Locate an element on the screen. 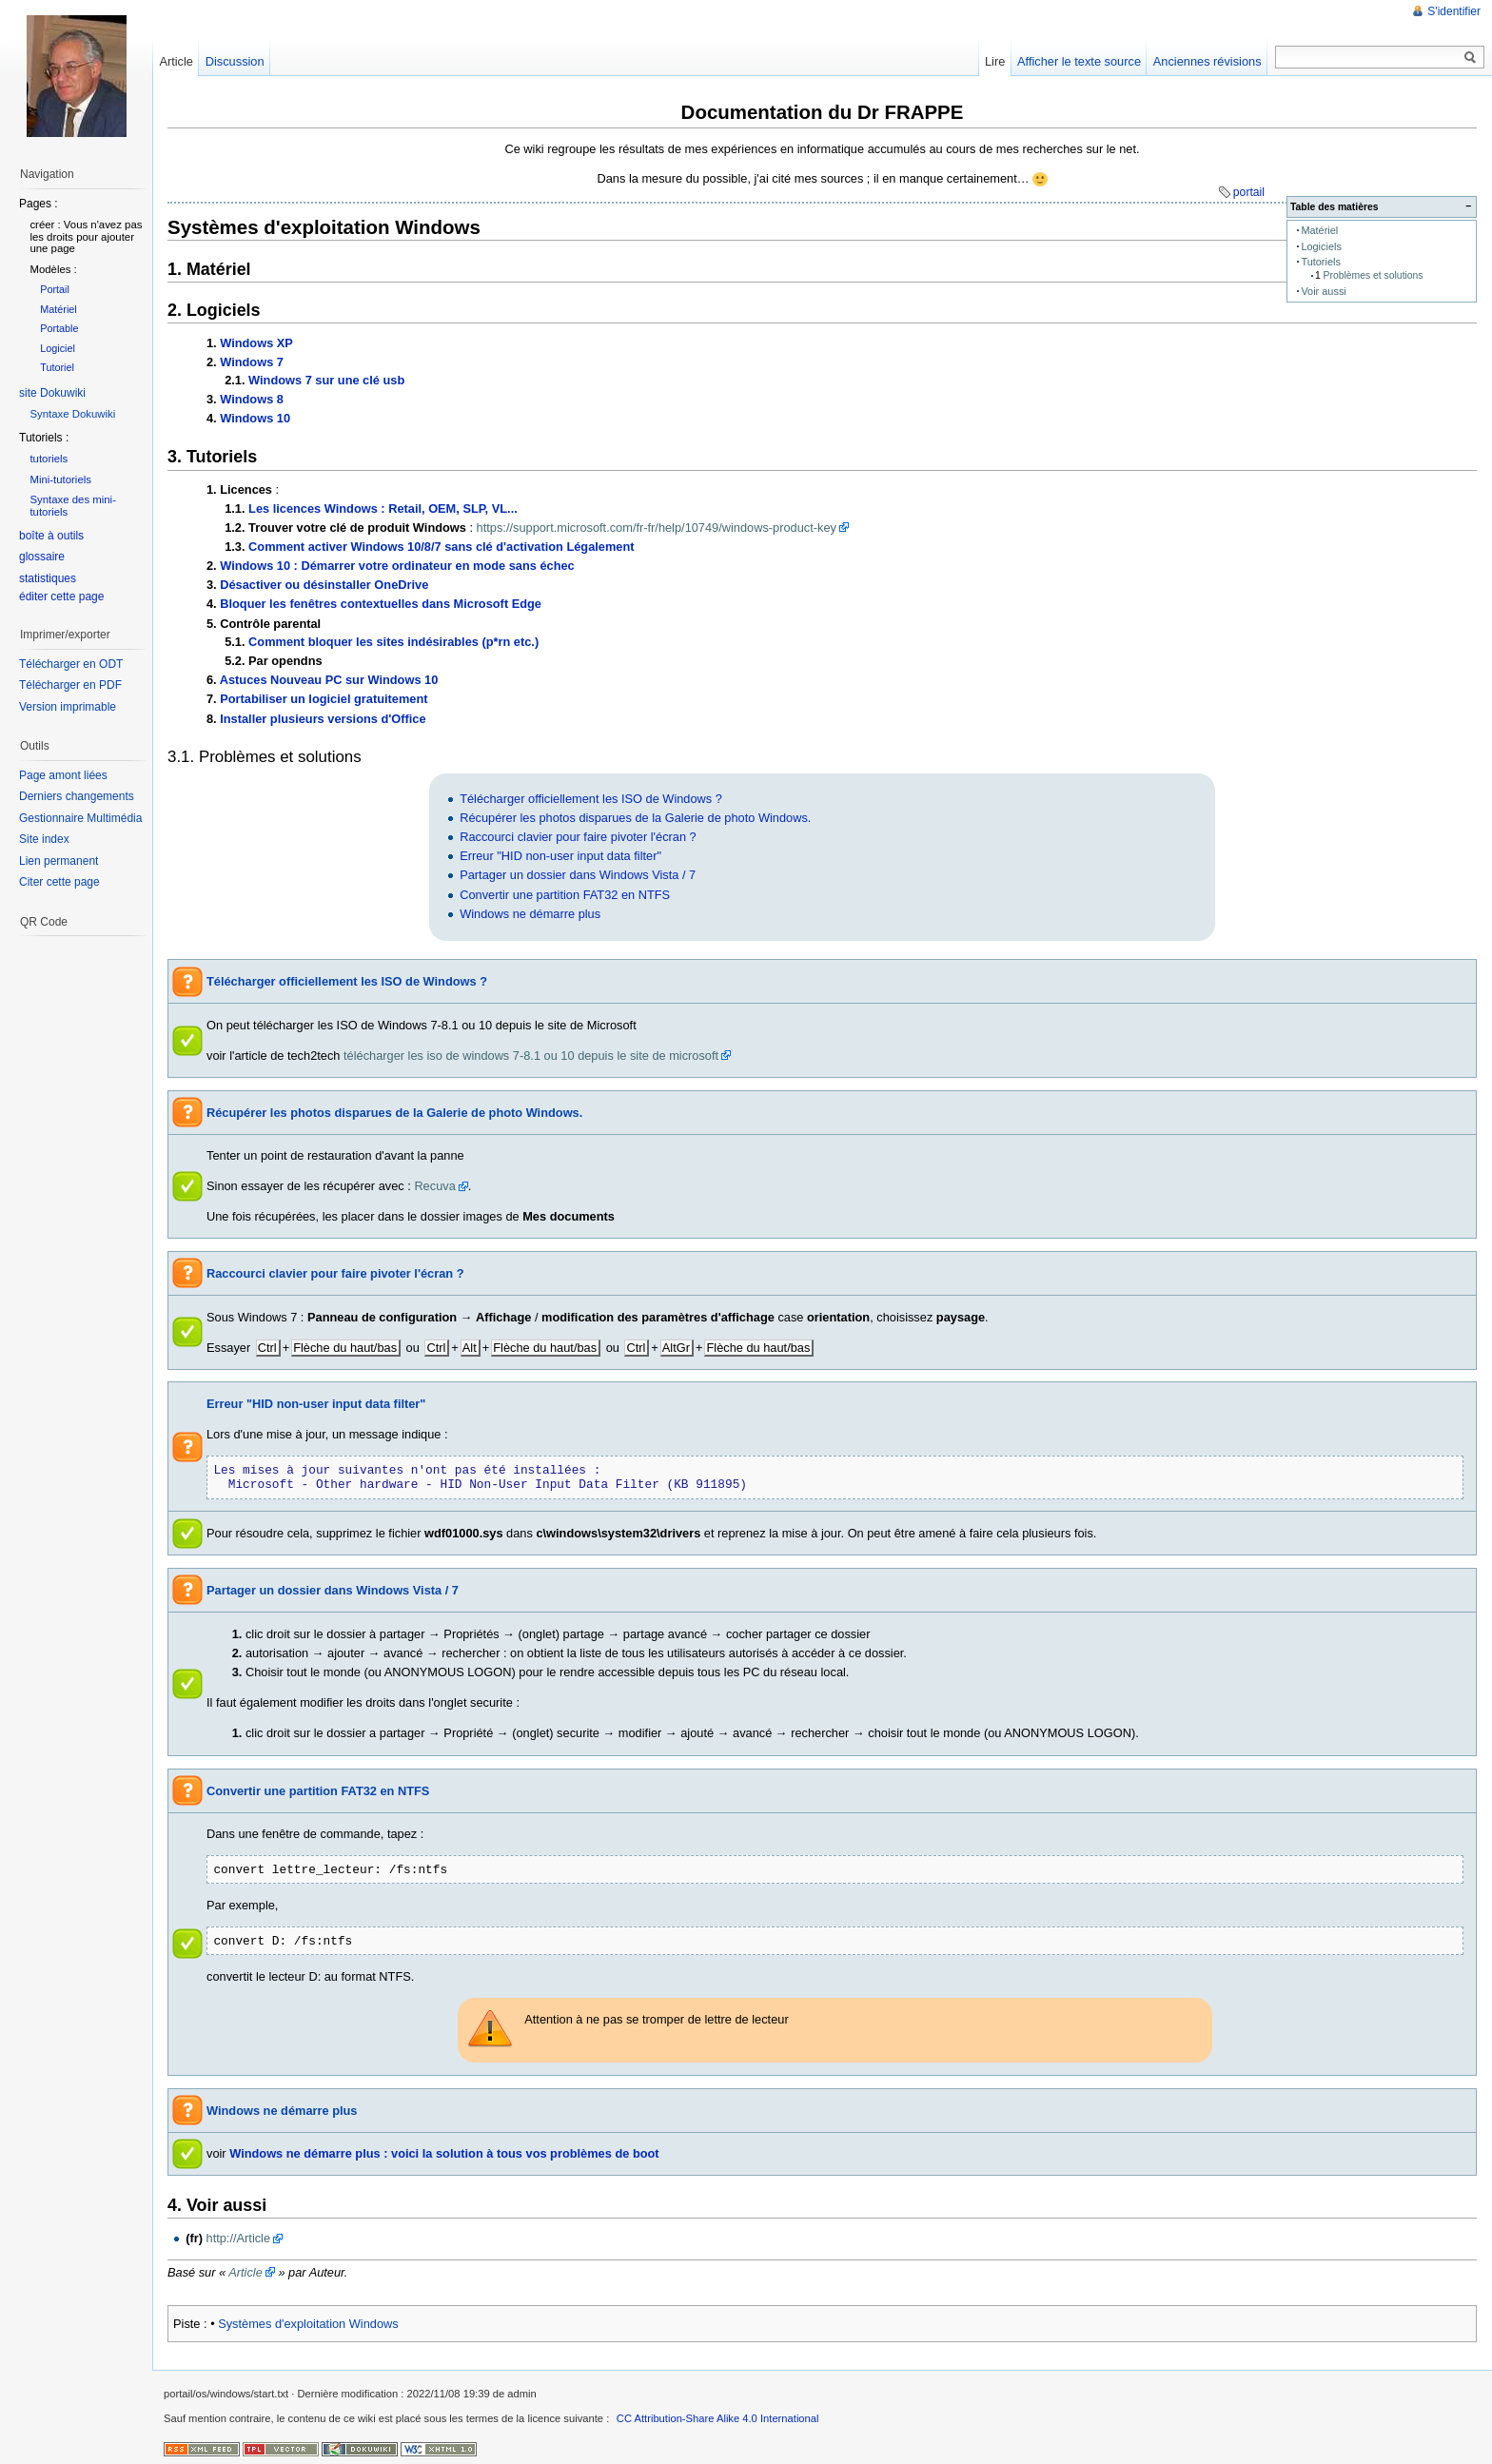 The height and width of the screenshot is (2464, 1492). https://support.microsoft.com/fr-fr/help/10749/windows-product-key is located at coordinates (656, 527).